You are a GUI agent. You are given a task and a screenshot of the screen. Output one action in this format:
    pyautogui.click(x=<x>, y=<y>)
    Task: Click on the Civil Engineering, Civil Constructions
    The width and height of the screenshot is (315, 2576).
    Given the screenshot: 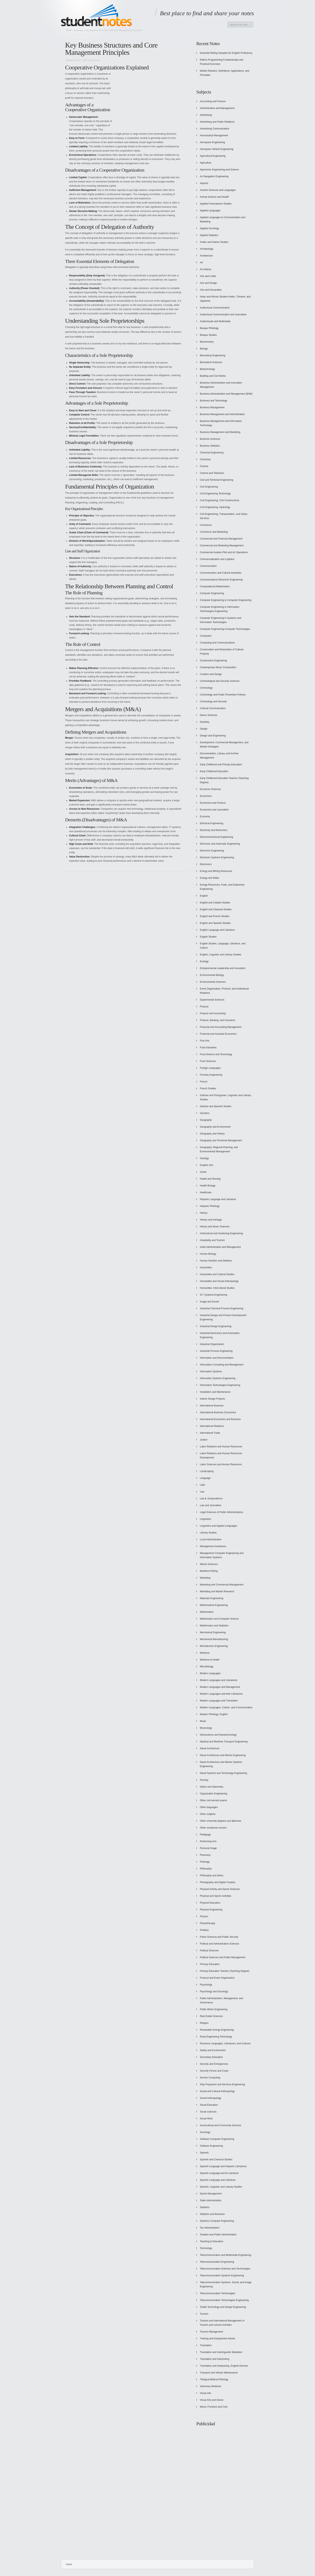 What is the action you would take?
    pyautogui.click(x=219, y=500)
    